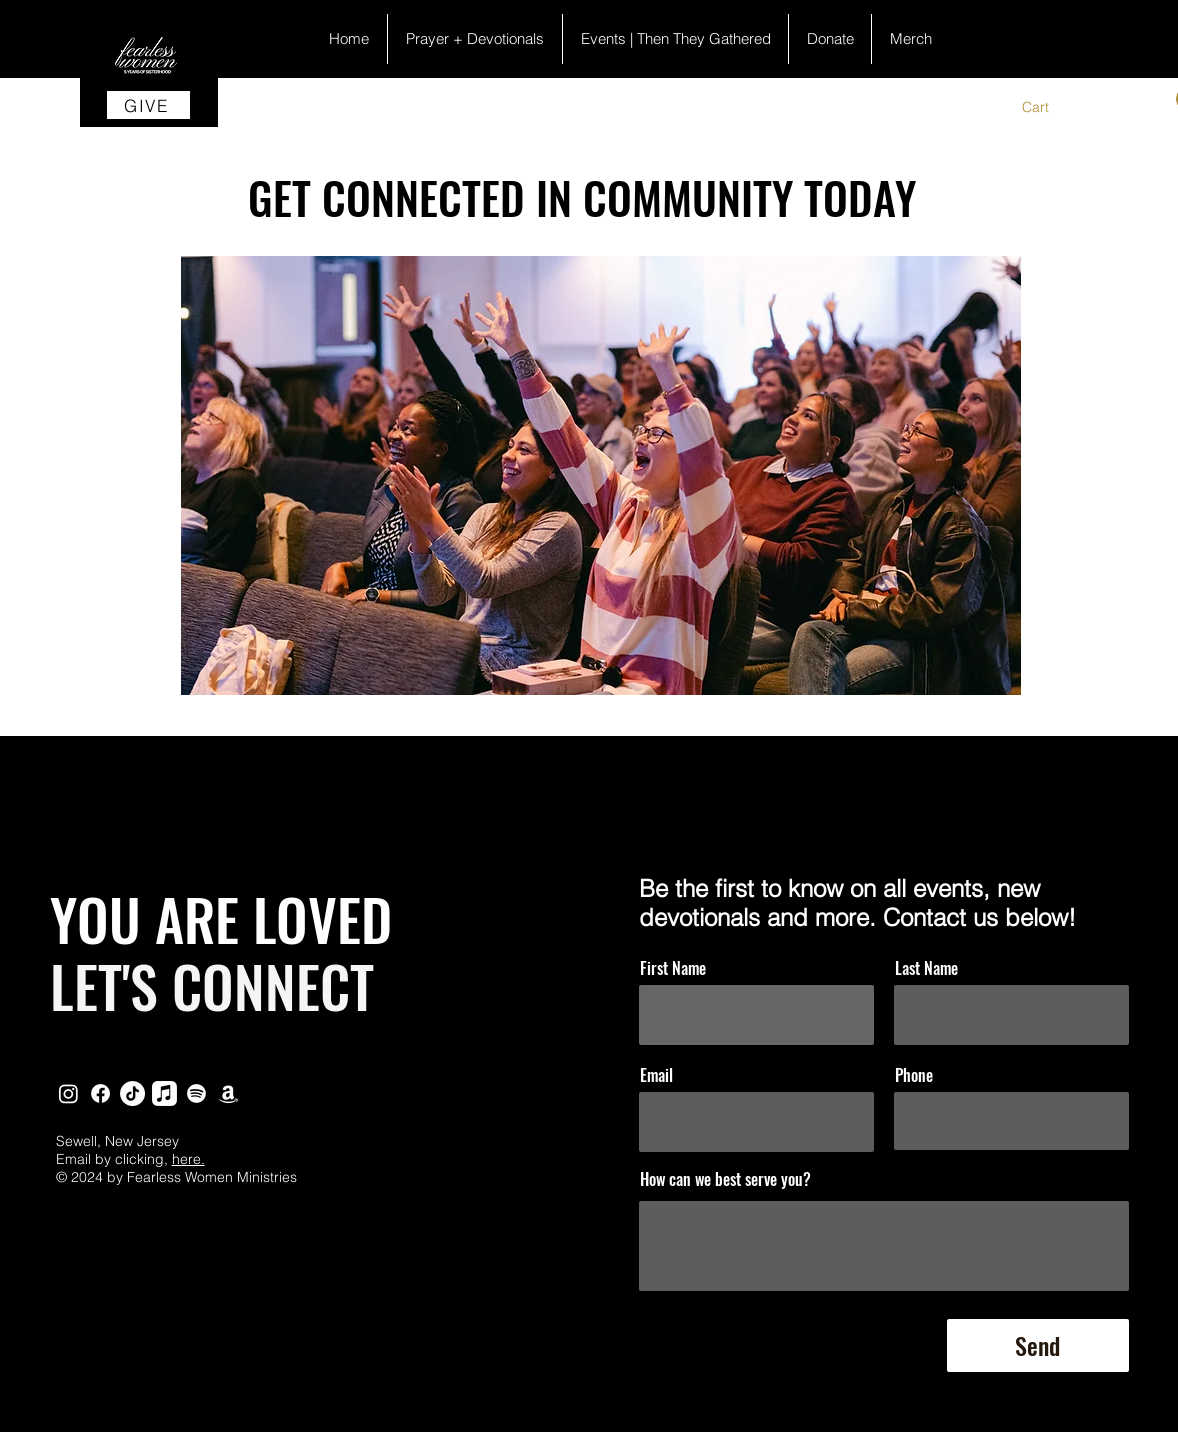  I want to click on [Instagram], so click(68, 1093).